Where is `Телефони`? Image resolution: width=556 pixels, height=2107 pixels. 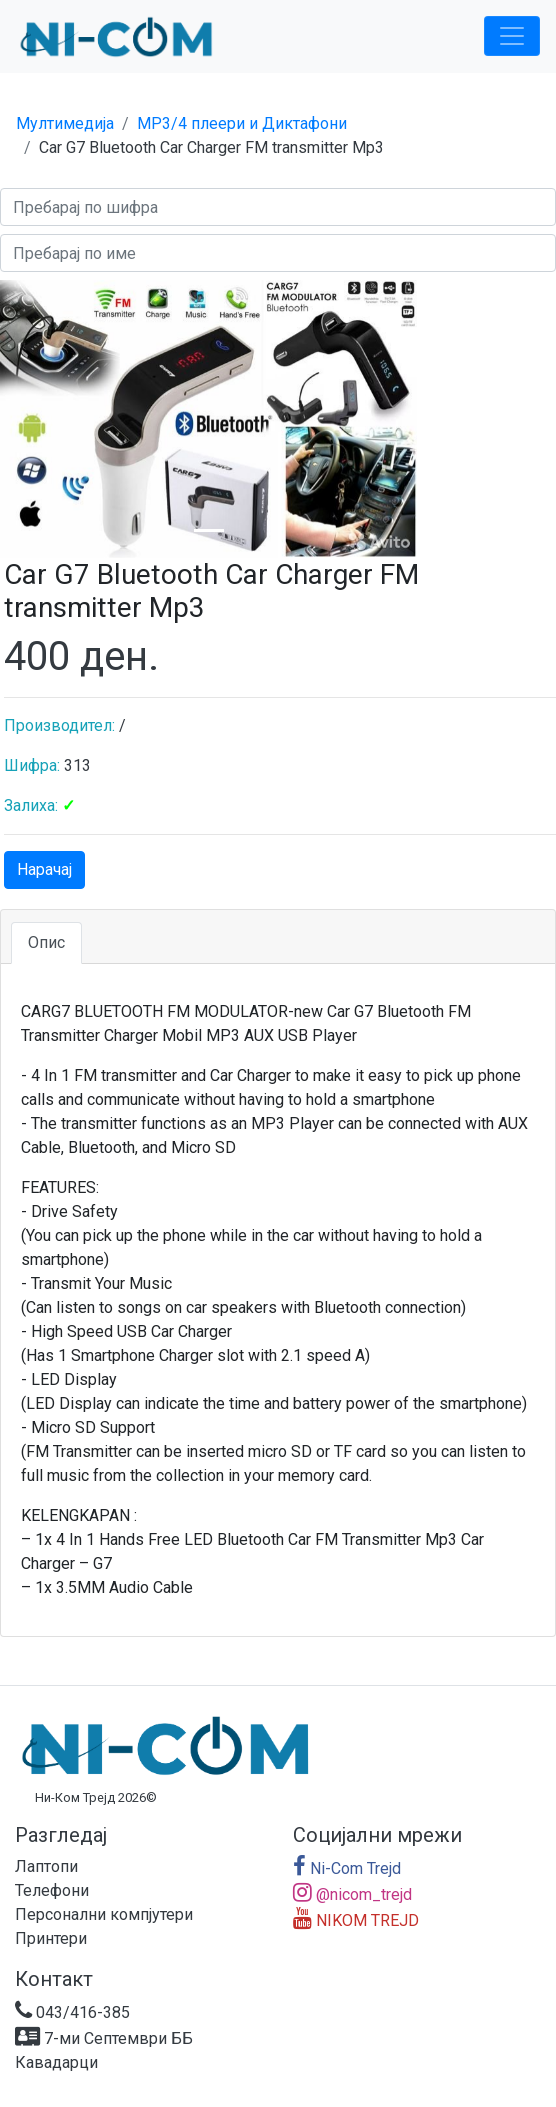
Телефони is located at coordinates (52, 1890).